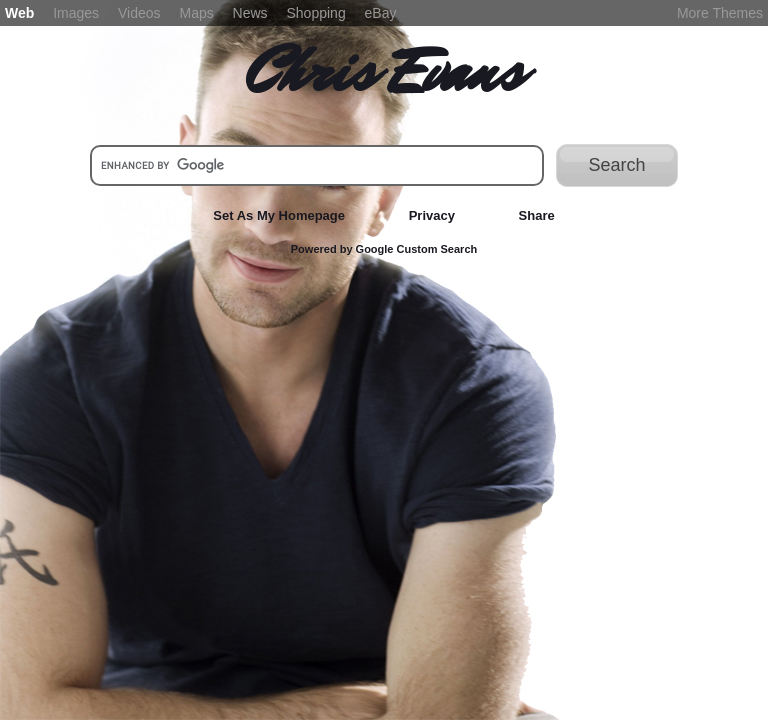 The height and width of the screenshot is (720, 768). Describe the element at coordinates (432, 215) in the screenshot. I see `Privacy` at that location.